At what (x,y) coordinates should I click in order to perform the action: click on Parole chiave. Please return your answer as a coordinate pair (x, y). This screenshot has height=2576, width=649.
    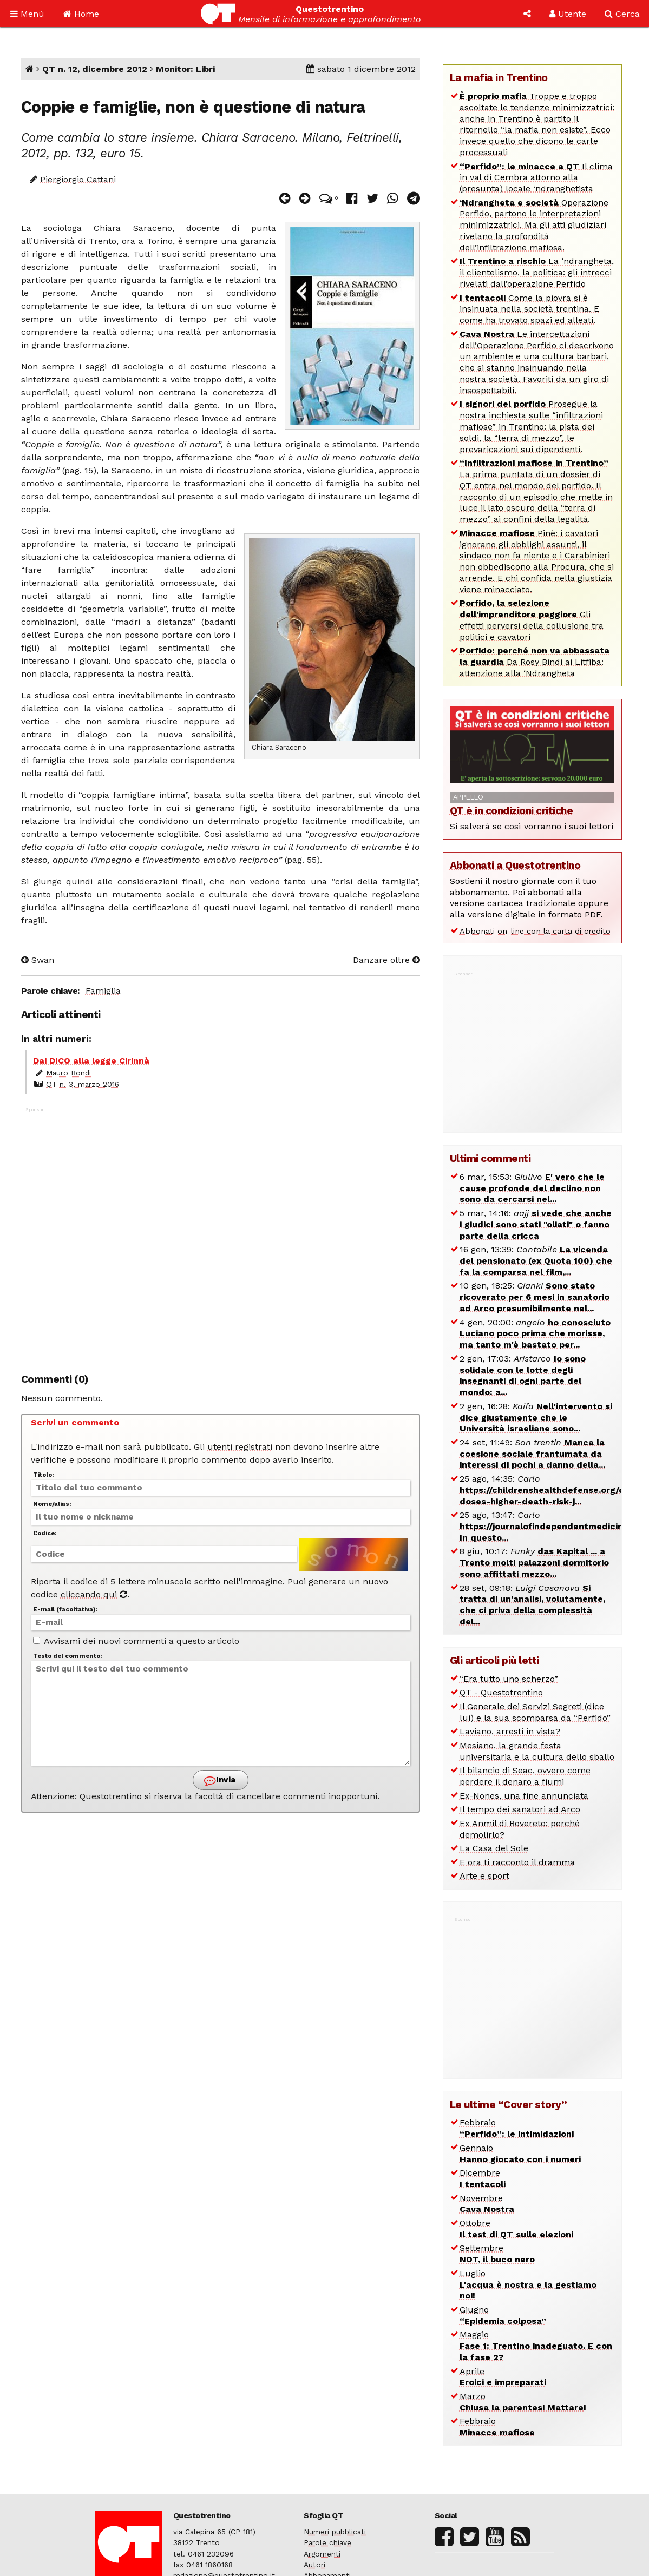
    Looking at the image, I should click on (327, 2542).